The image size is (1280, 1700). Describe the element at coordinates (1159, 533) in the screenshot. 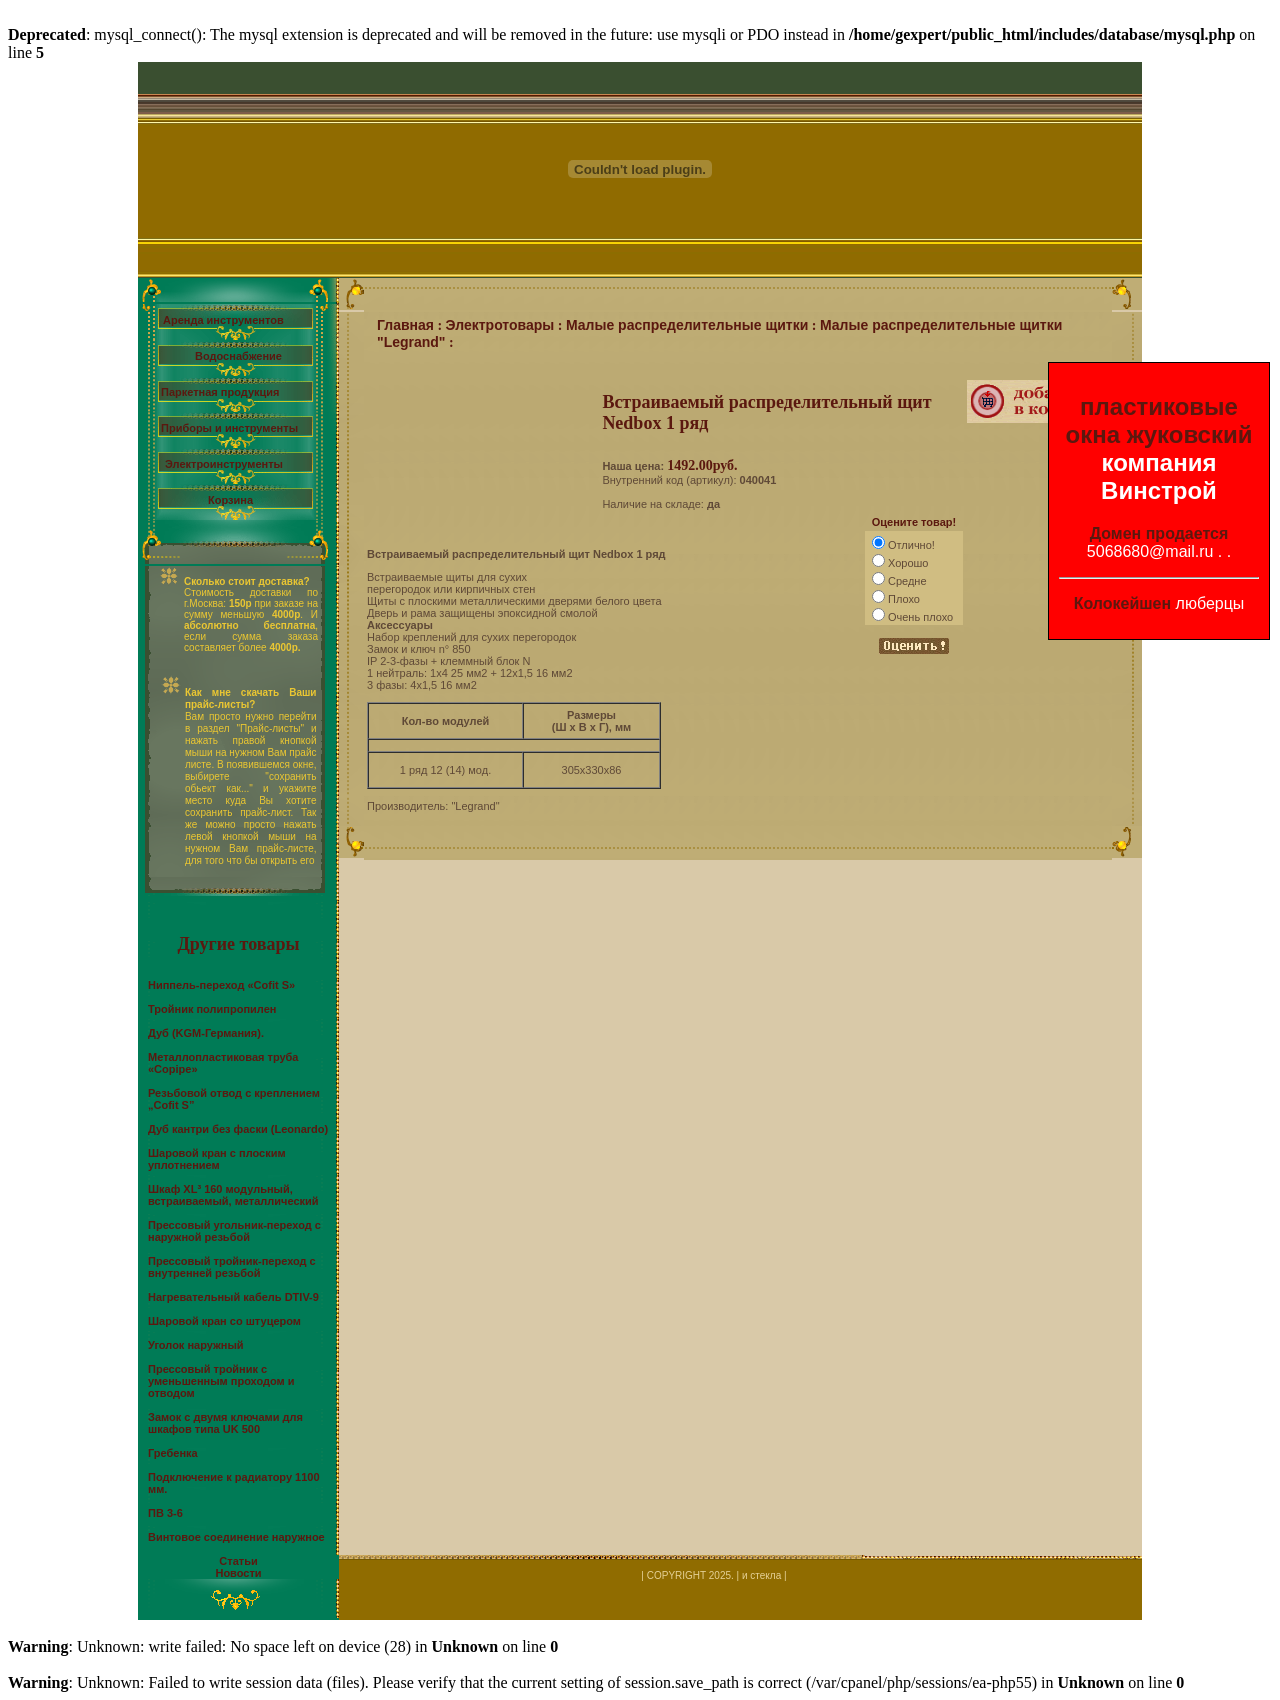

I see `Домен продается` at that location.